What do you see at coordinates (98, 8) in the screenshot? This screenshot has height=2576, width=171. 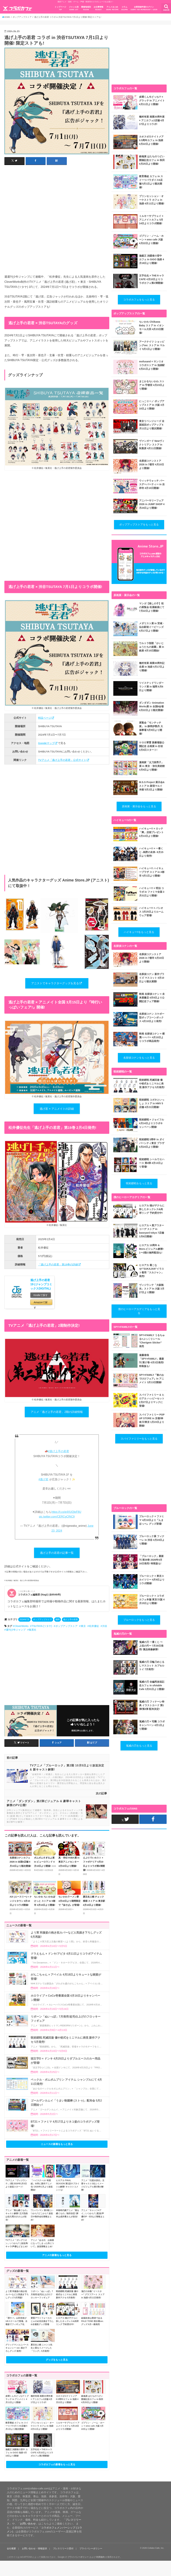 I see `お仕事情報` at bounding box center [98, 8].